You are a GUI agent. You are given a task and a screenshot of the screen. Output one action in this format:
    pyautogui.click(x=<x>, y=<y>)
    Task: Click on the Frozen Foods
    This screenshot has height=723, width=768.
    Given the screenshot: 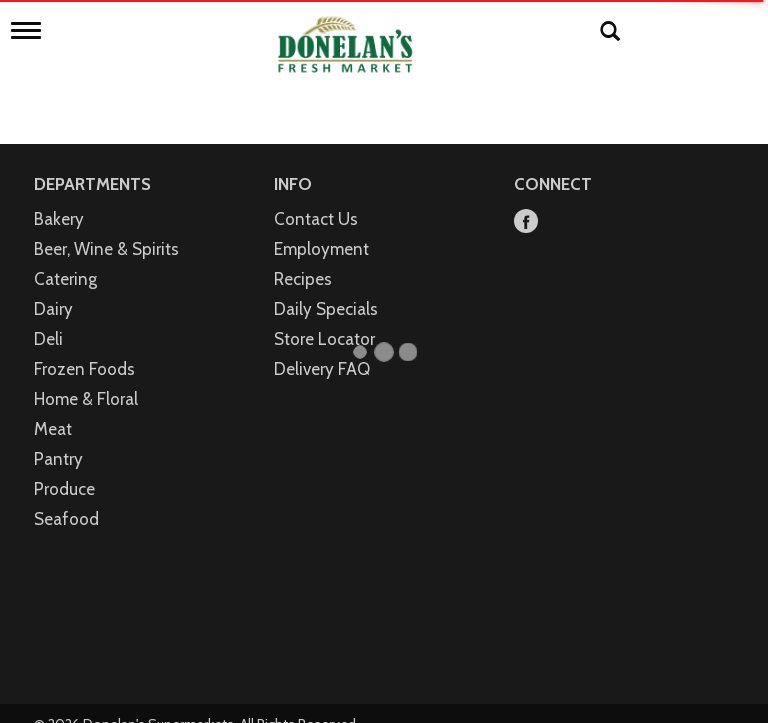 What is the action you would take?
    pyautogui.click(x=84, y=348)
    